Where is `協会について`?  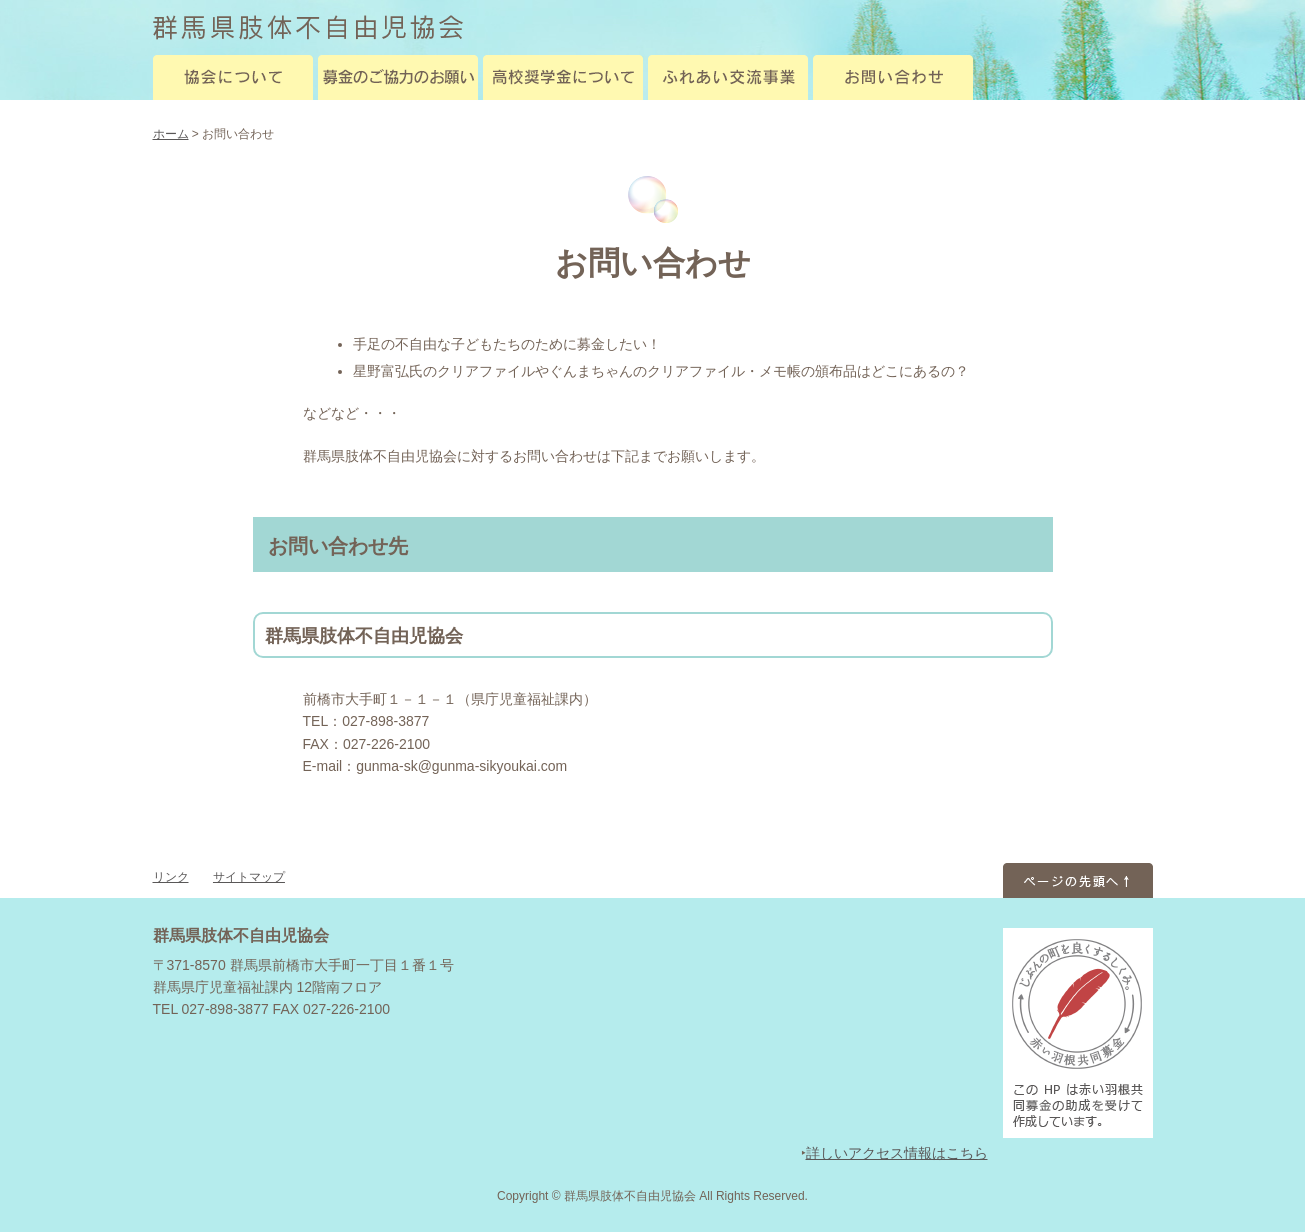 協会について is located at coordinates (233, 77).